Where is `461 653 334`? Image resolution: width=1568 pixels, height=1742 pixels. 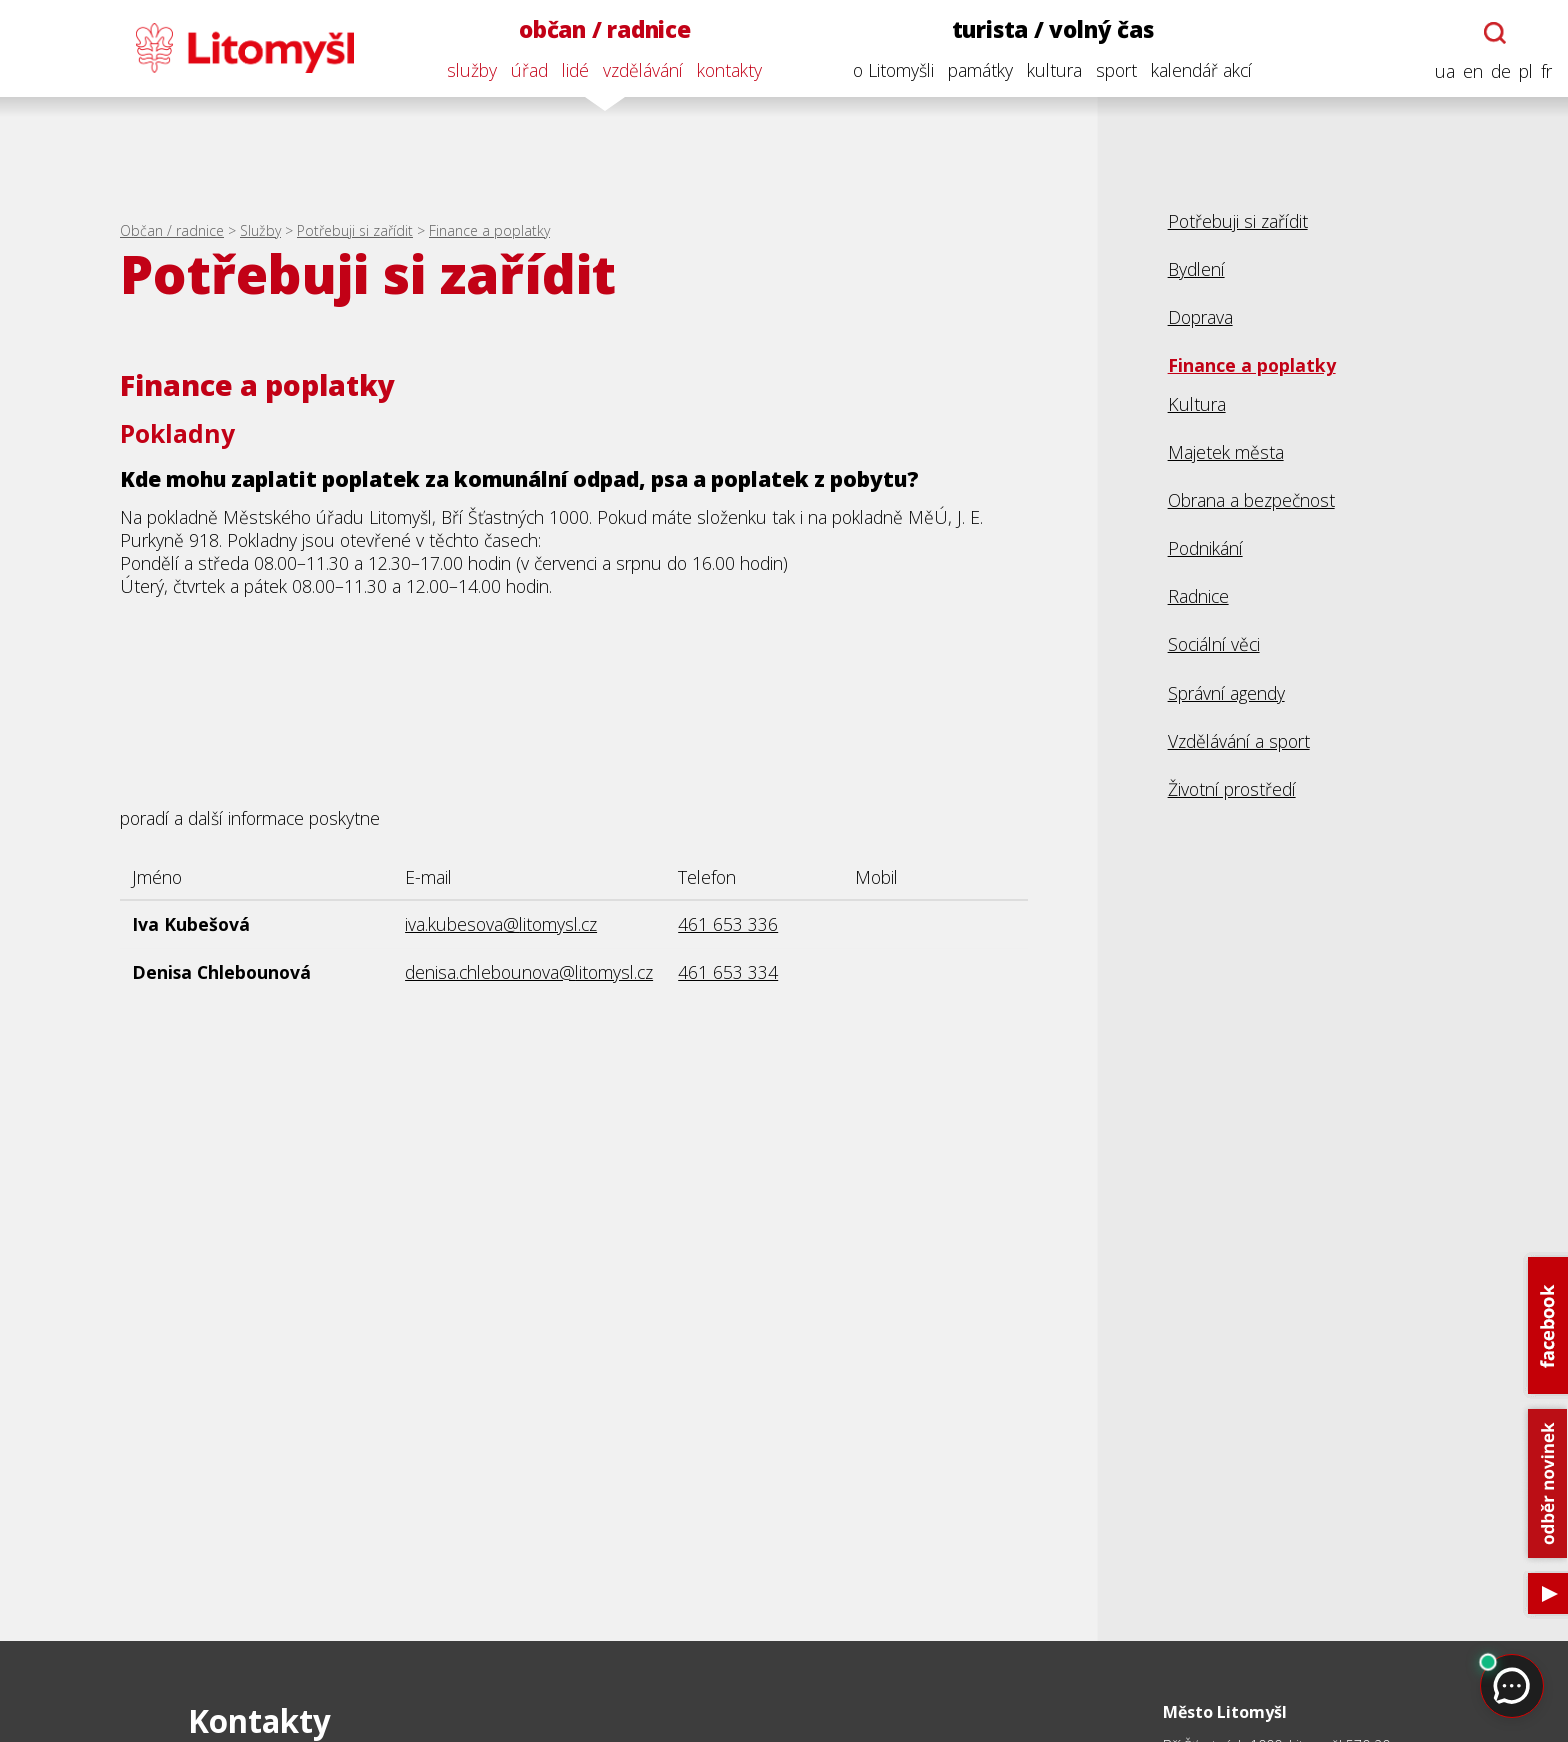 461 653 334 is located at coordinates (728, 972).